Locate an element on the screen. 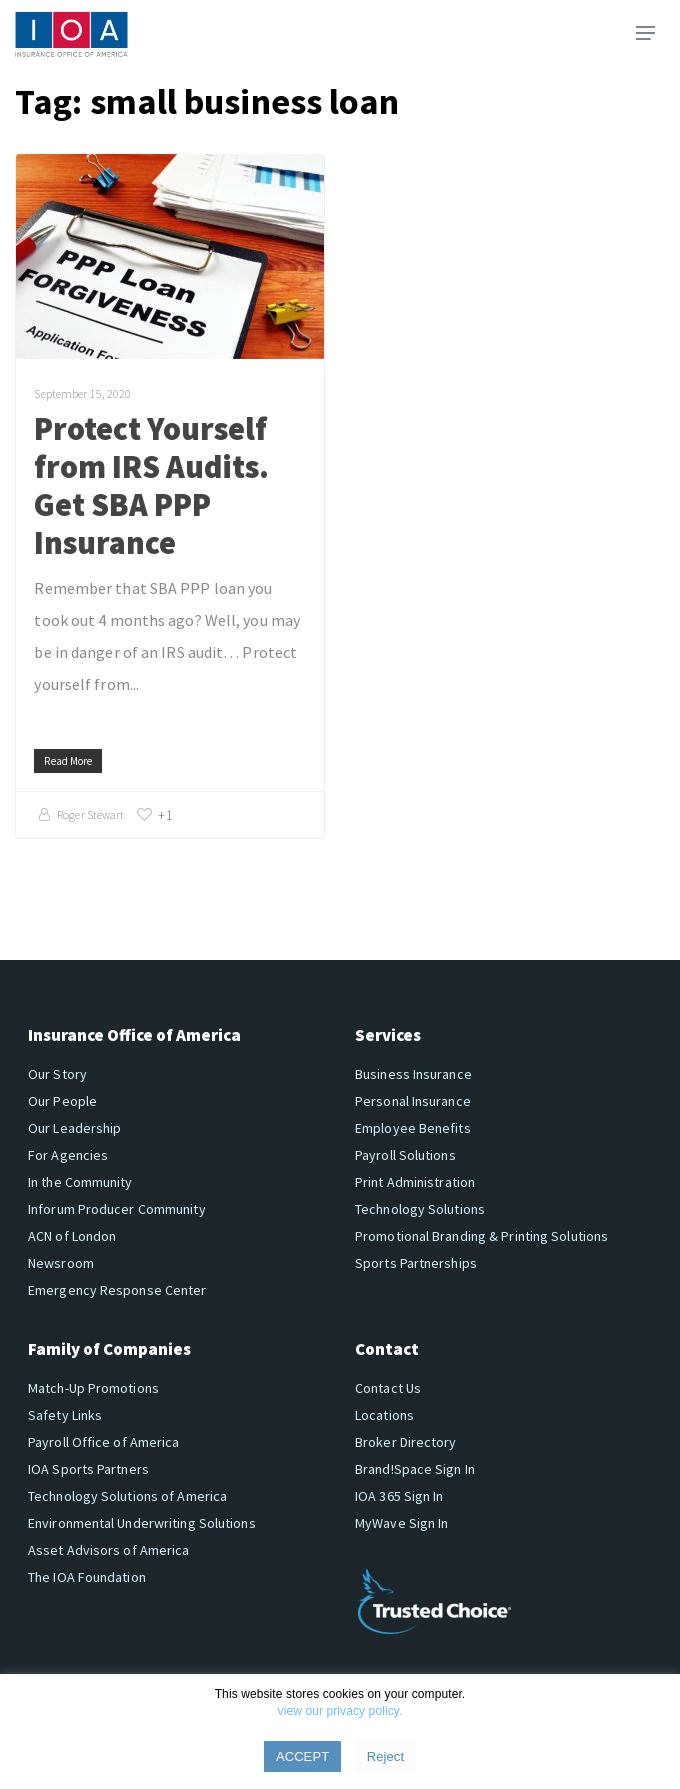 This screenshot has height=1789, width=680. Reject [button] is located at coordinates (385, 1756).